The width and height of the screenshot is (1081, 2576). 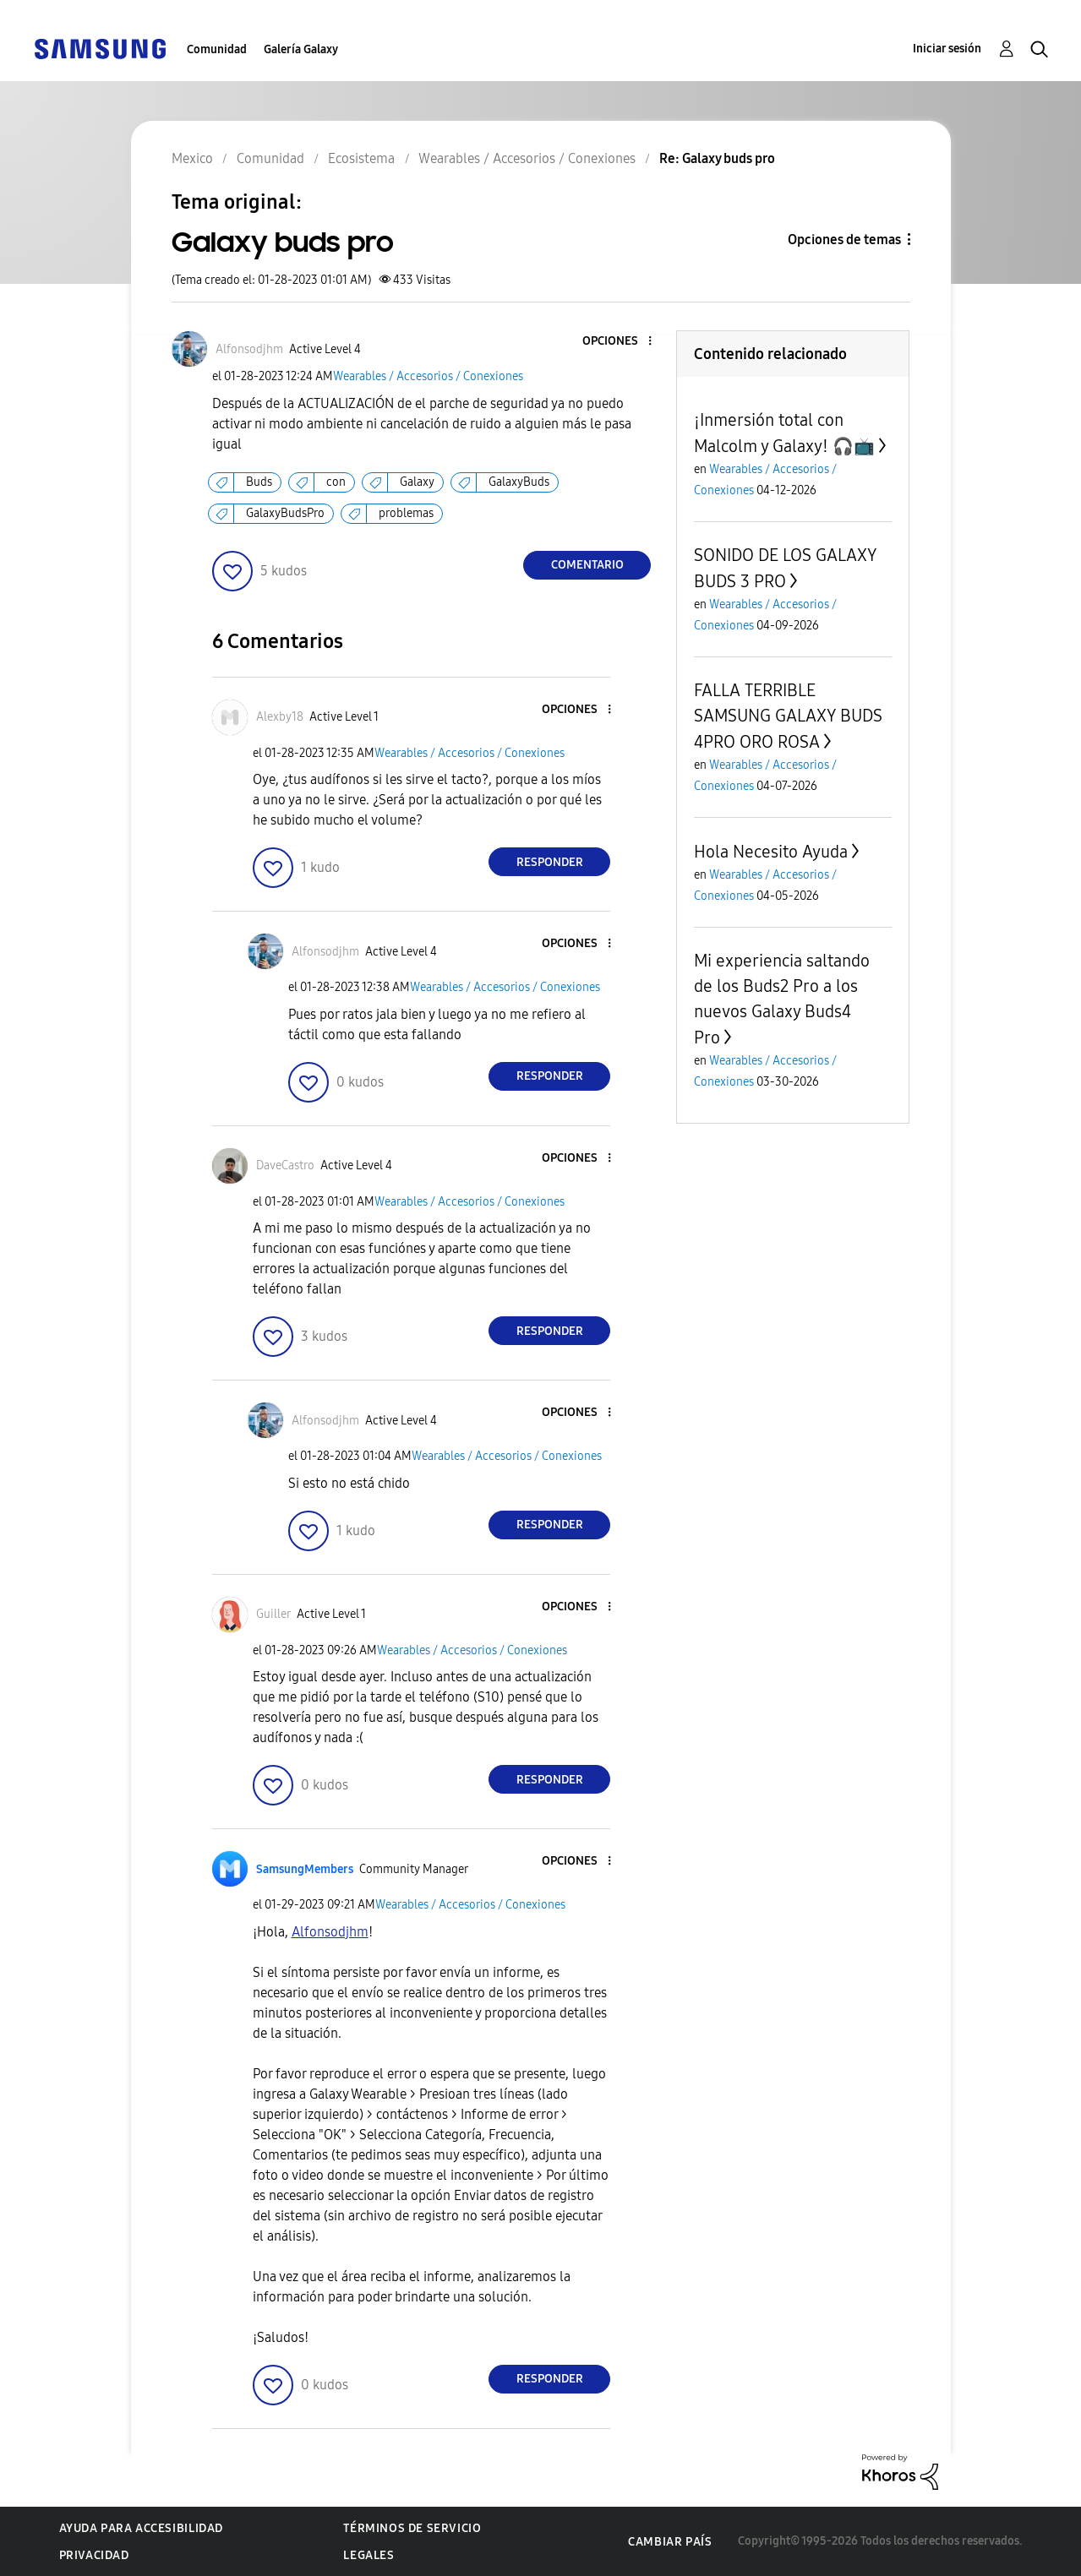 What do you see at coordinates (141, 2528) in the screenshot?
I see `Ayuda para accesibilidad` at bounding box center [141, 2528].